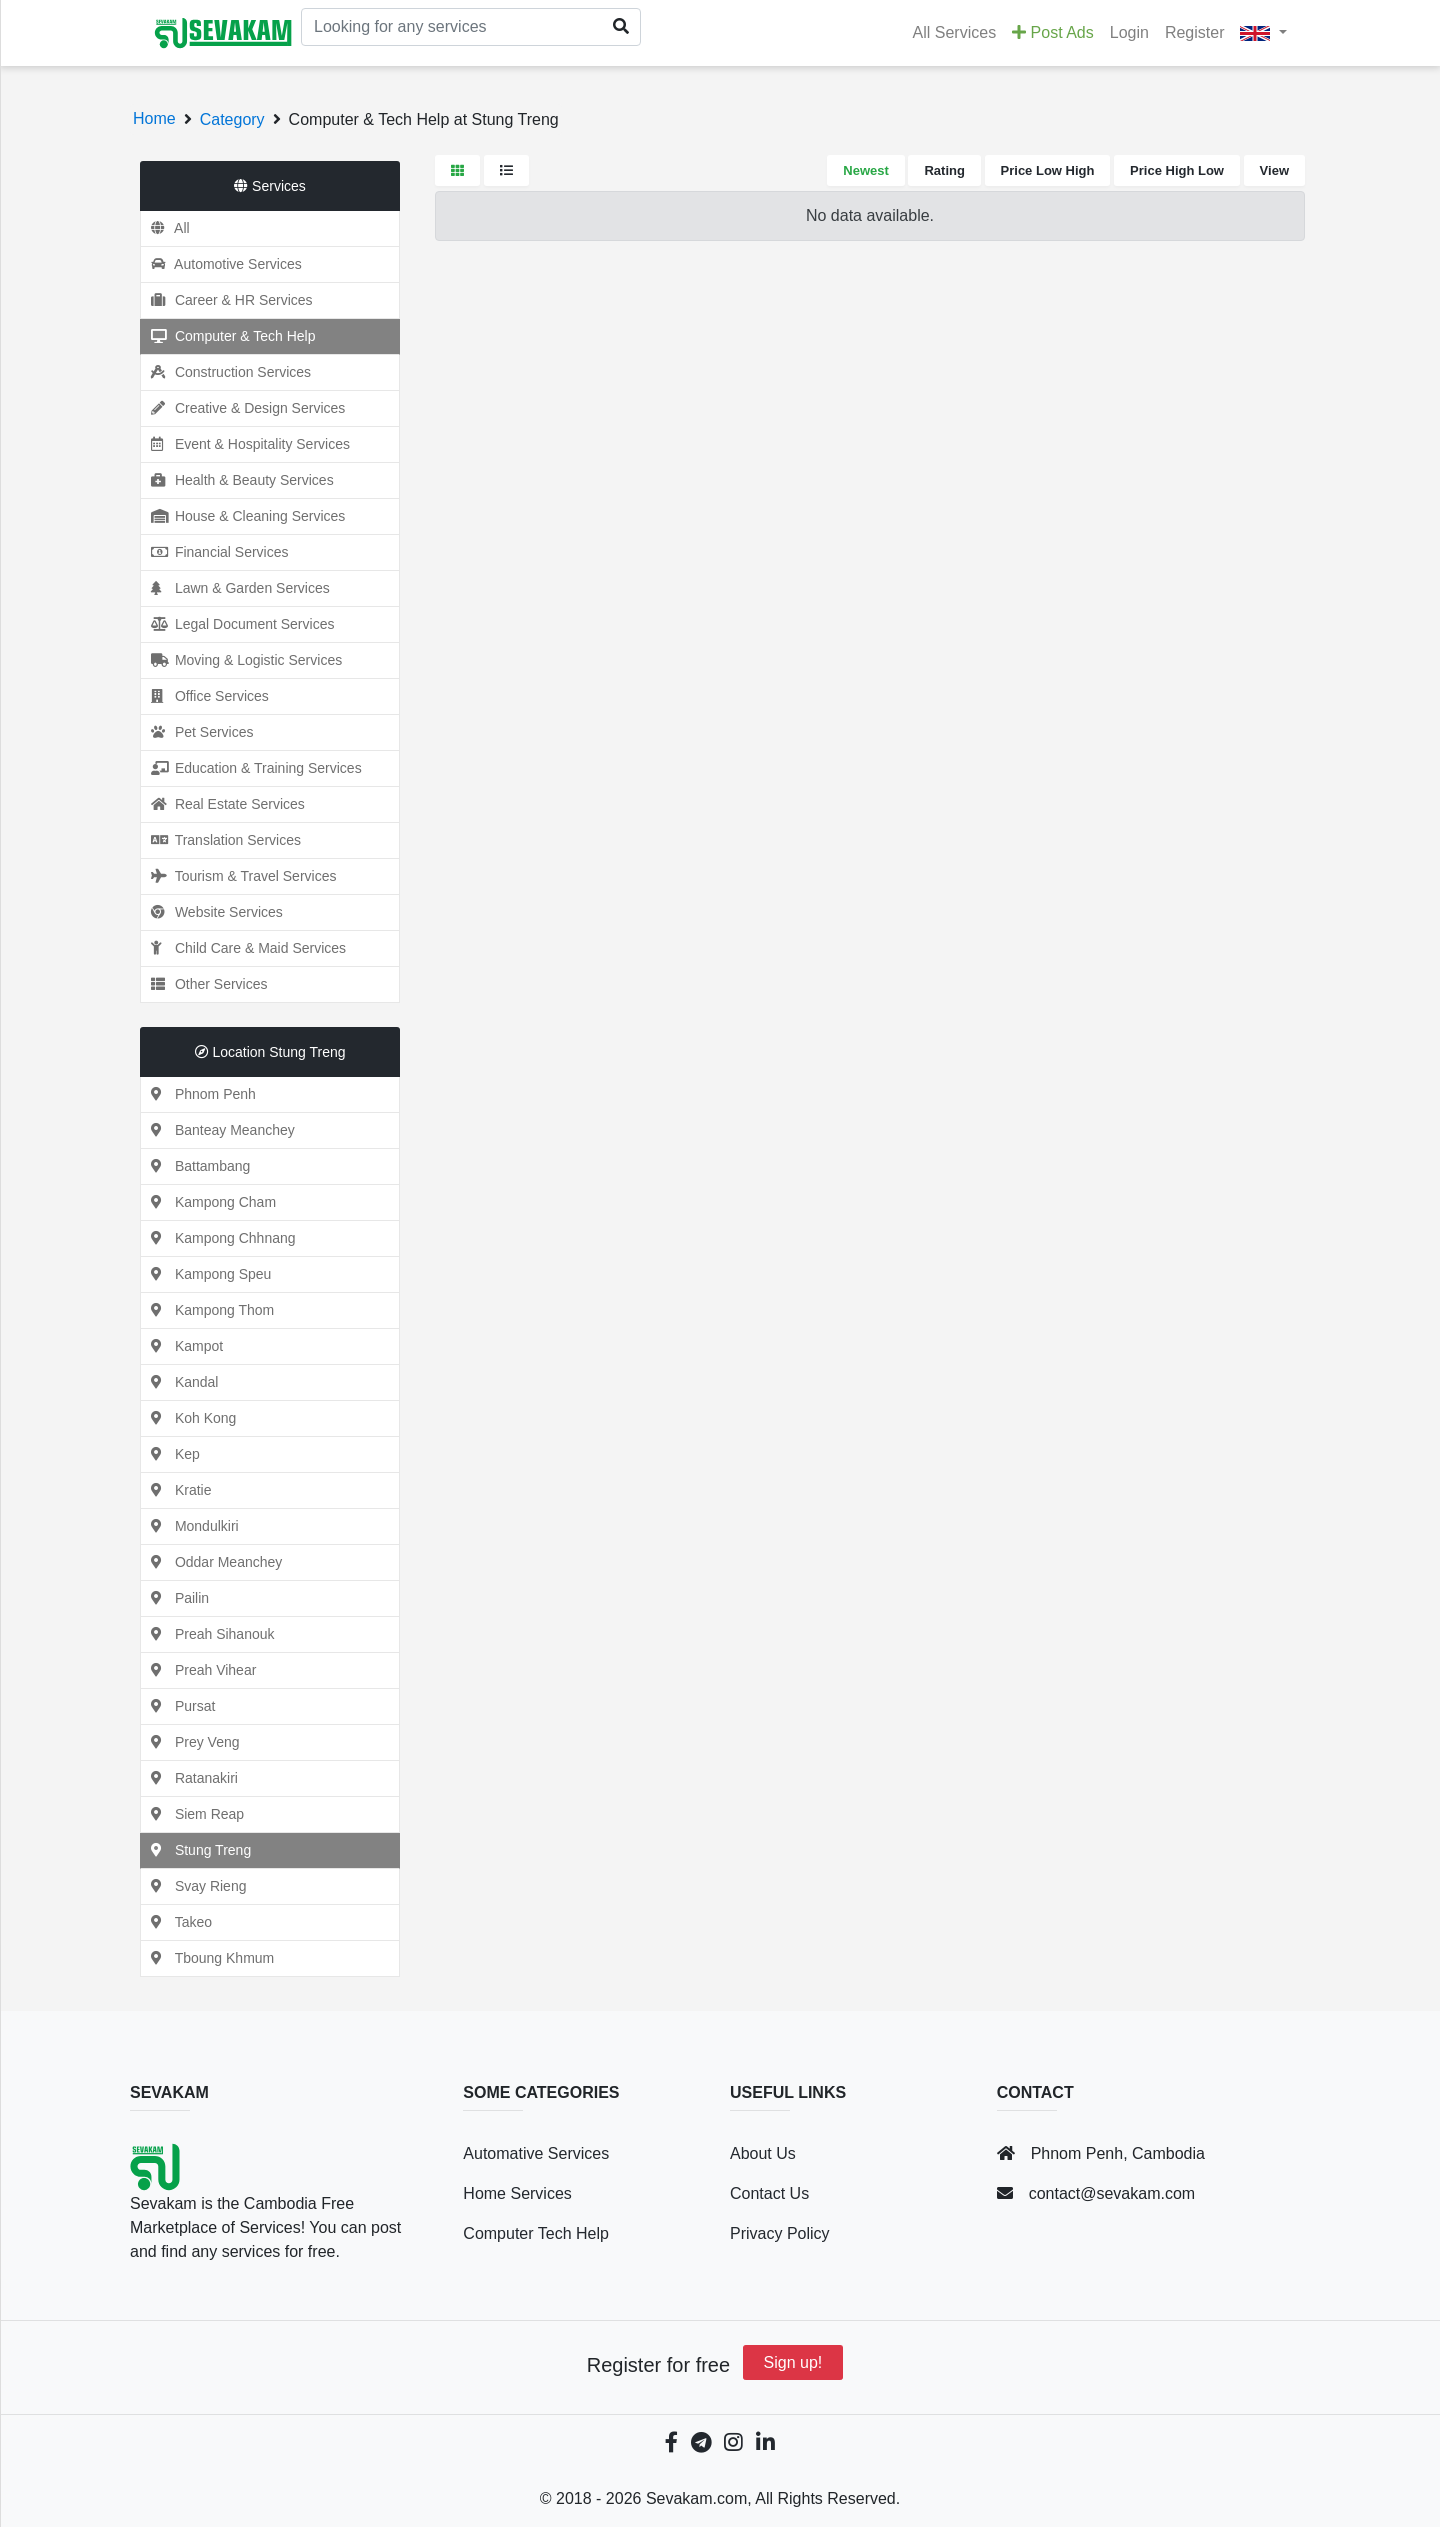 The image size is (1440, 2527). What do you see at coordinates (170, 1454) in the screenshot?
I see `Kep` at bounding box center [170, 1454].